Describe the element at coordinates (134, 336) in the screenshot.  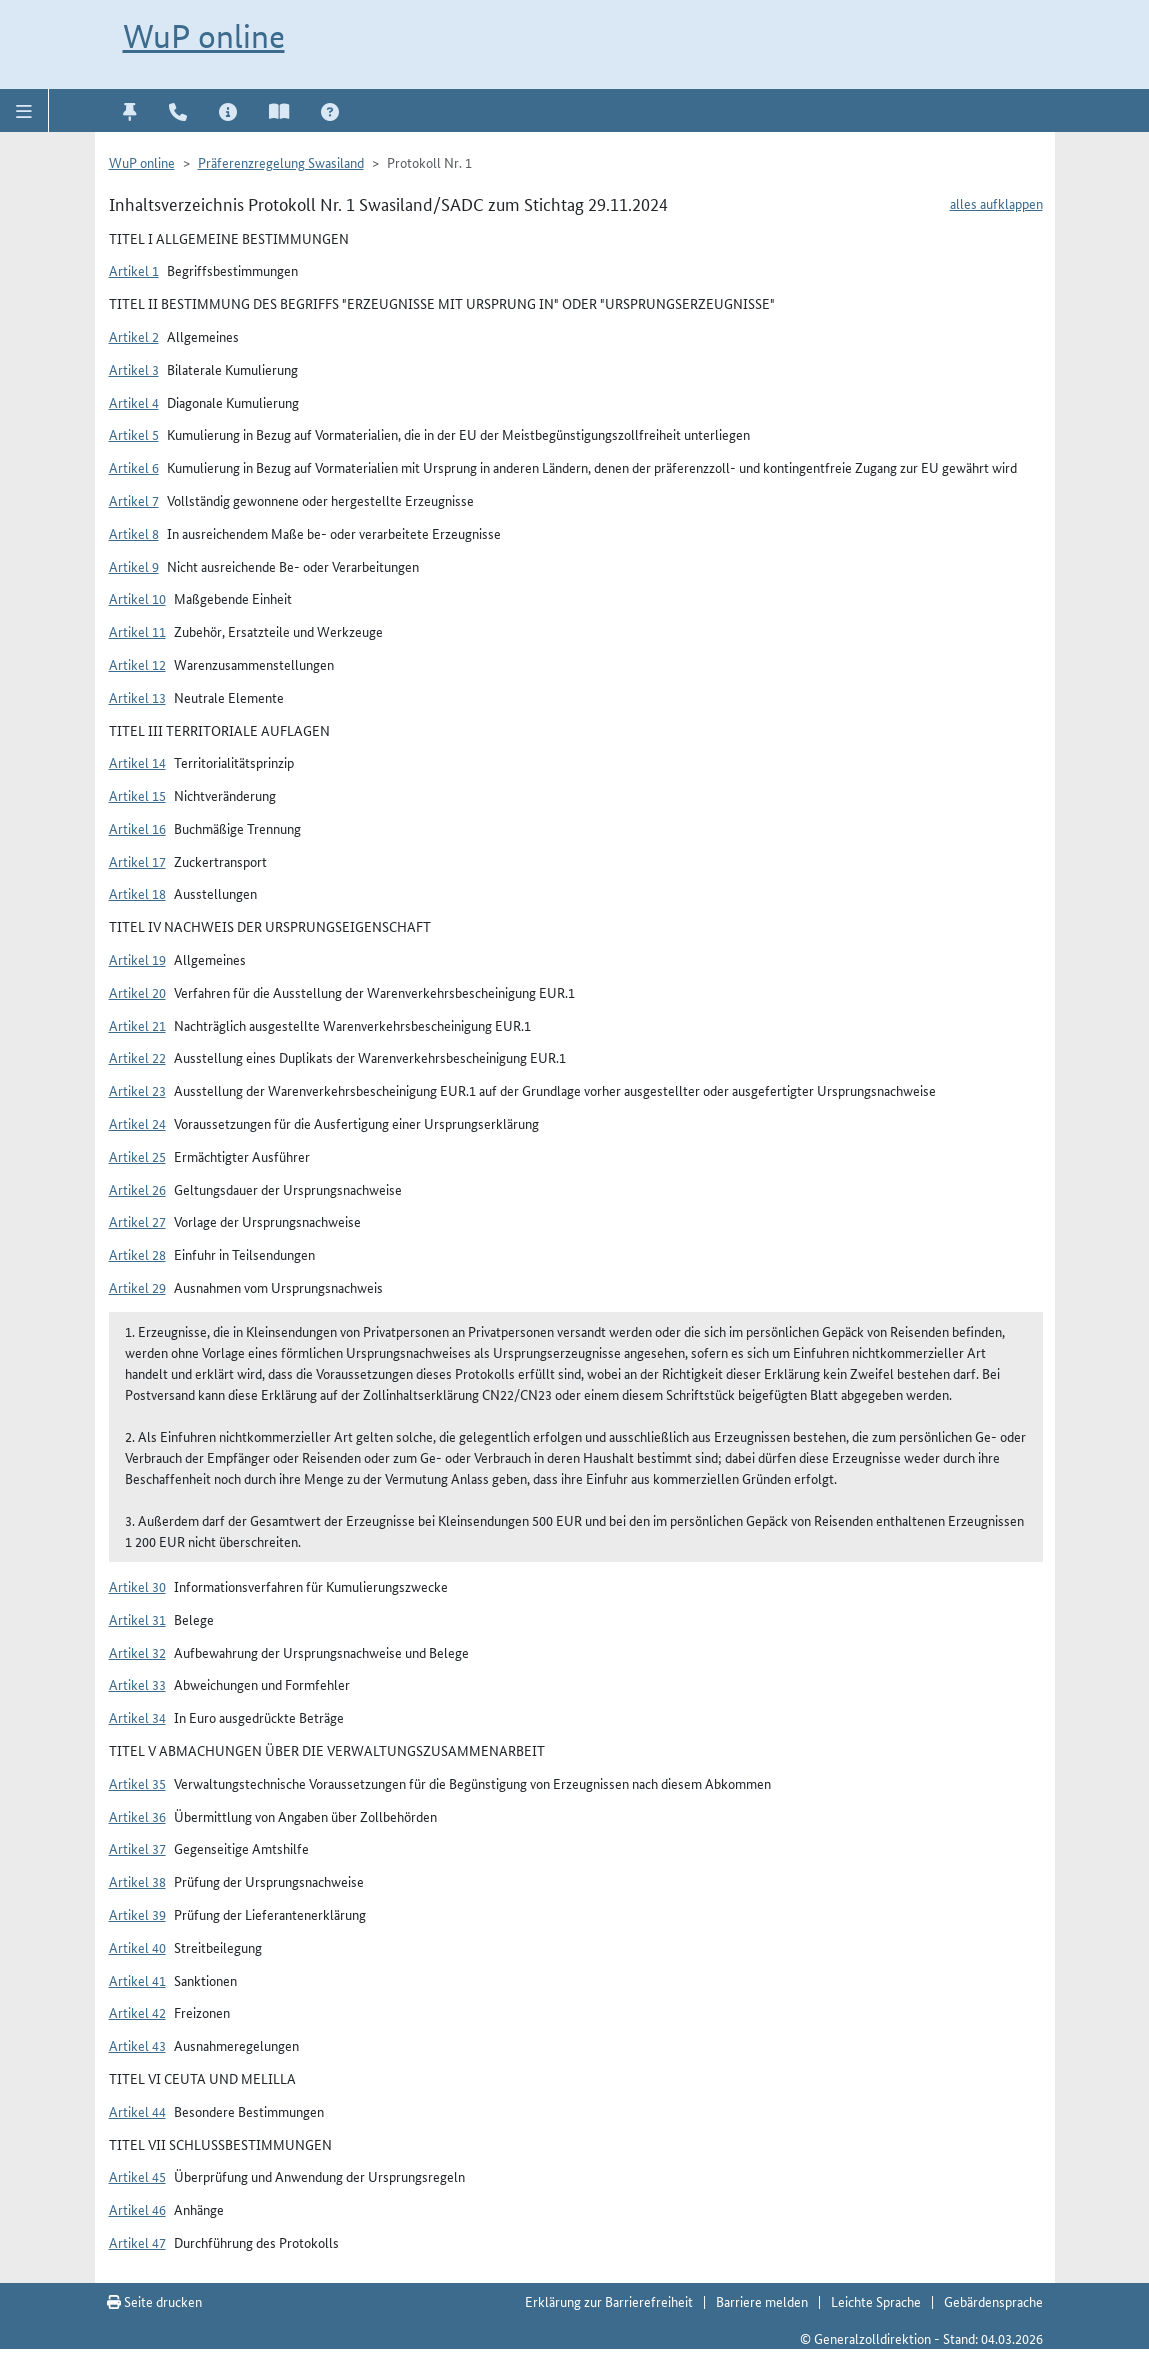
I see `Artikel 2 [button]` at that location.